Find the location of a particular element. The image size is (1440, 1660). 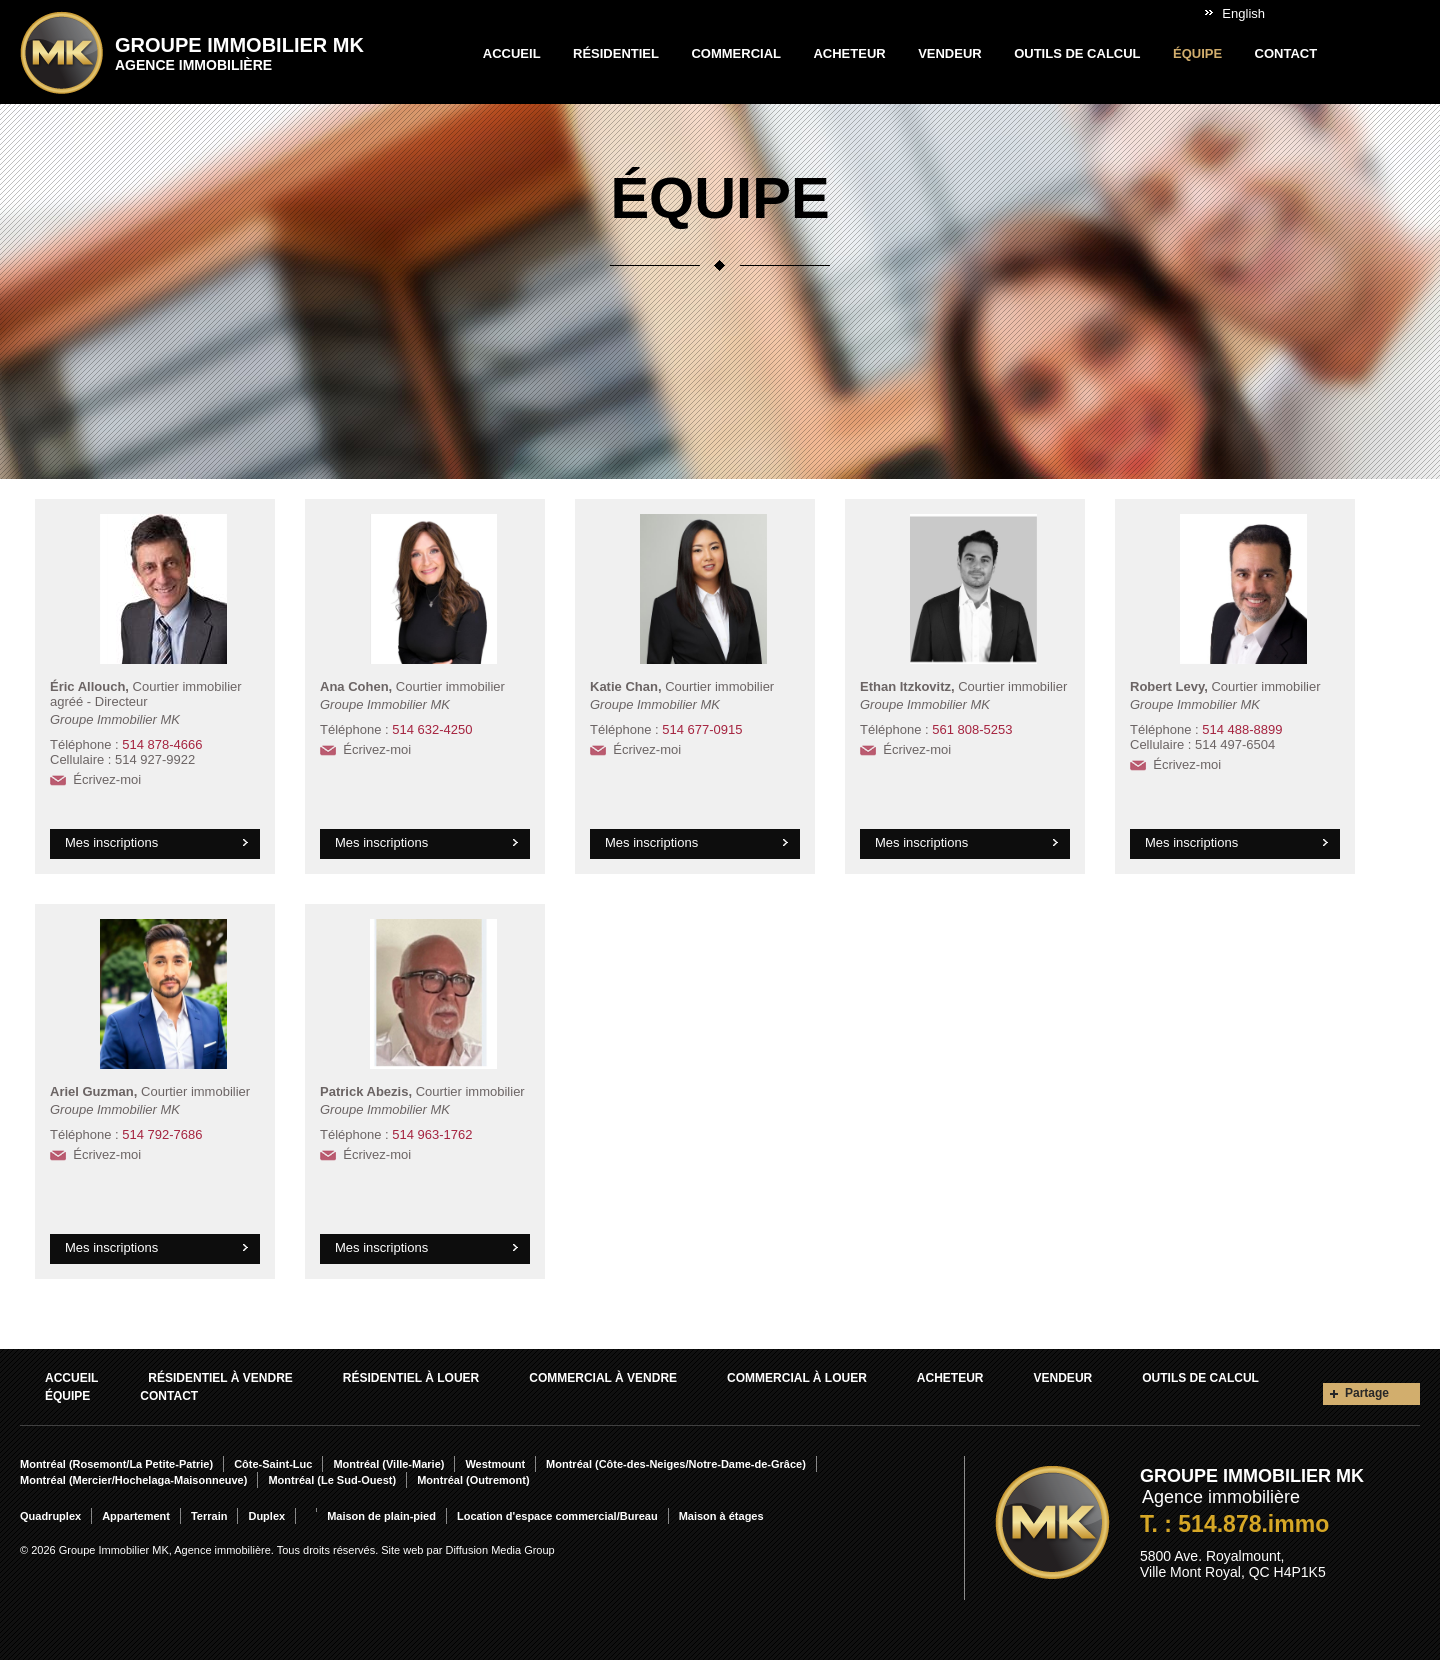

Terrain is located at coordinates (209, 1516).